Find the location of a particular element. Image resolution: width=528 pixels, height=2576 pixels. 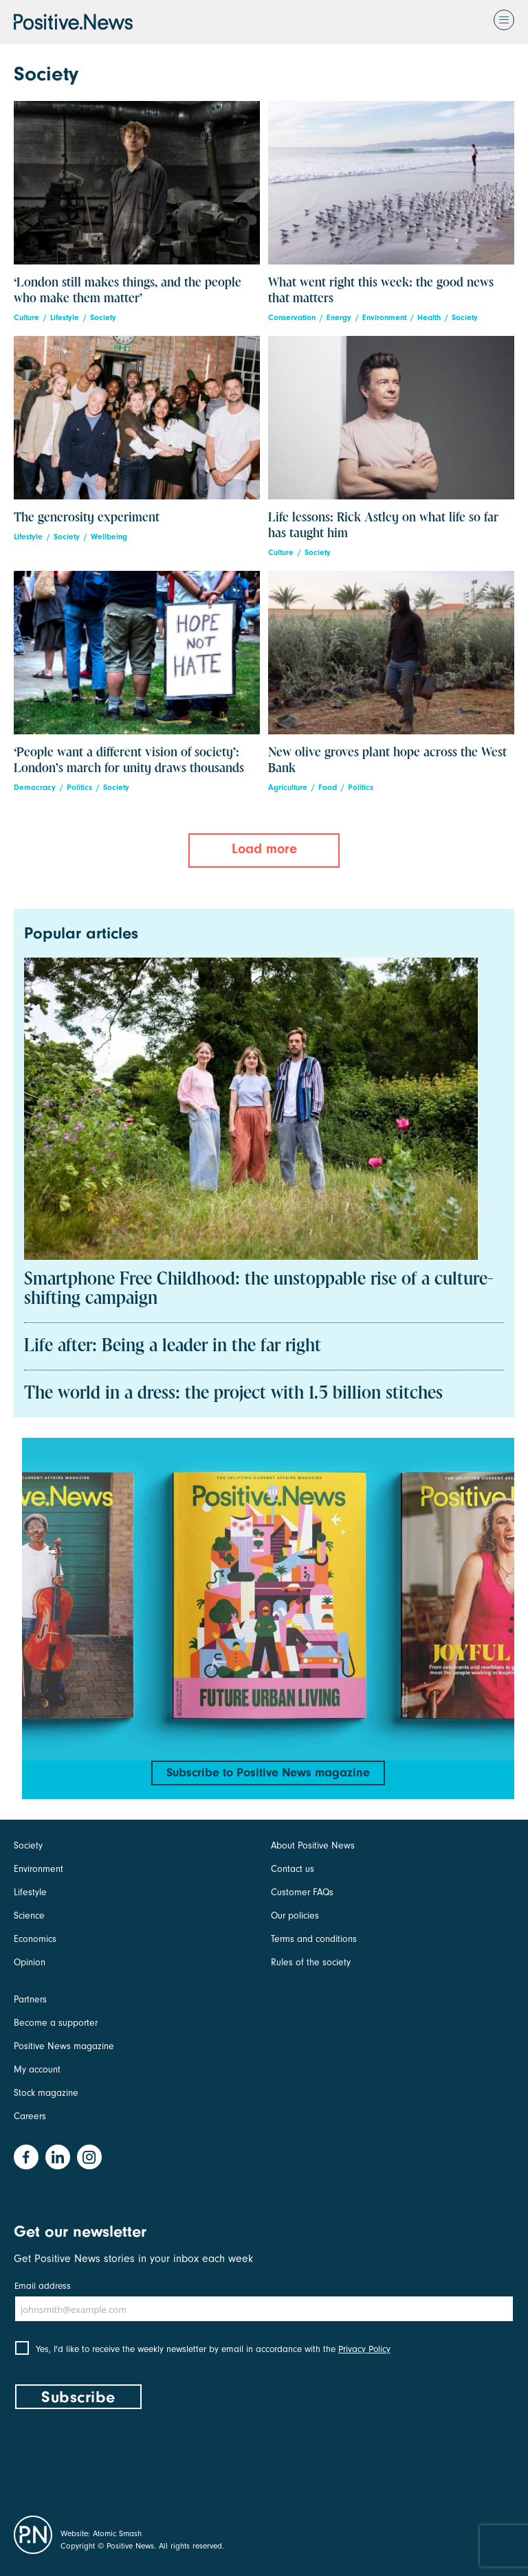

Atomic Smash is located at coordinates (117, 2533).